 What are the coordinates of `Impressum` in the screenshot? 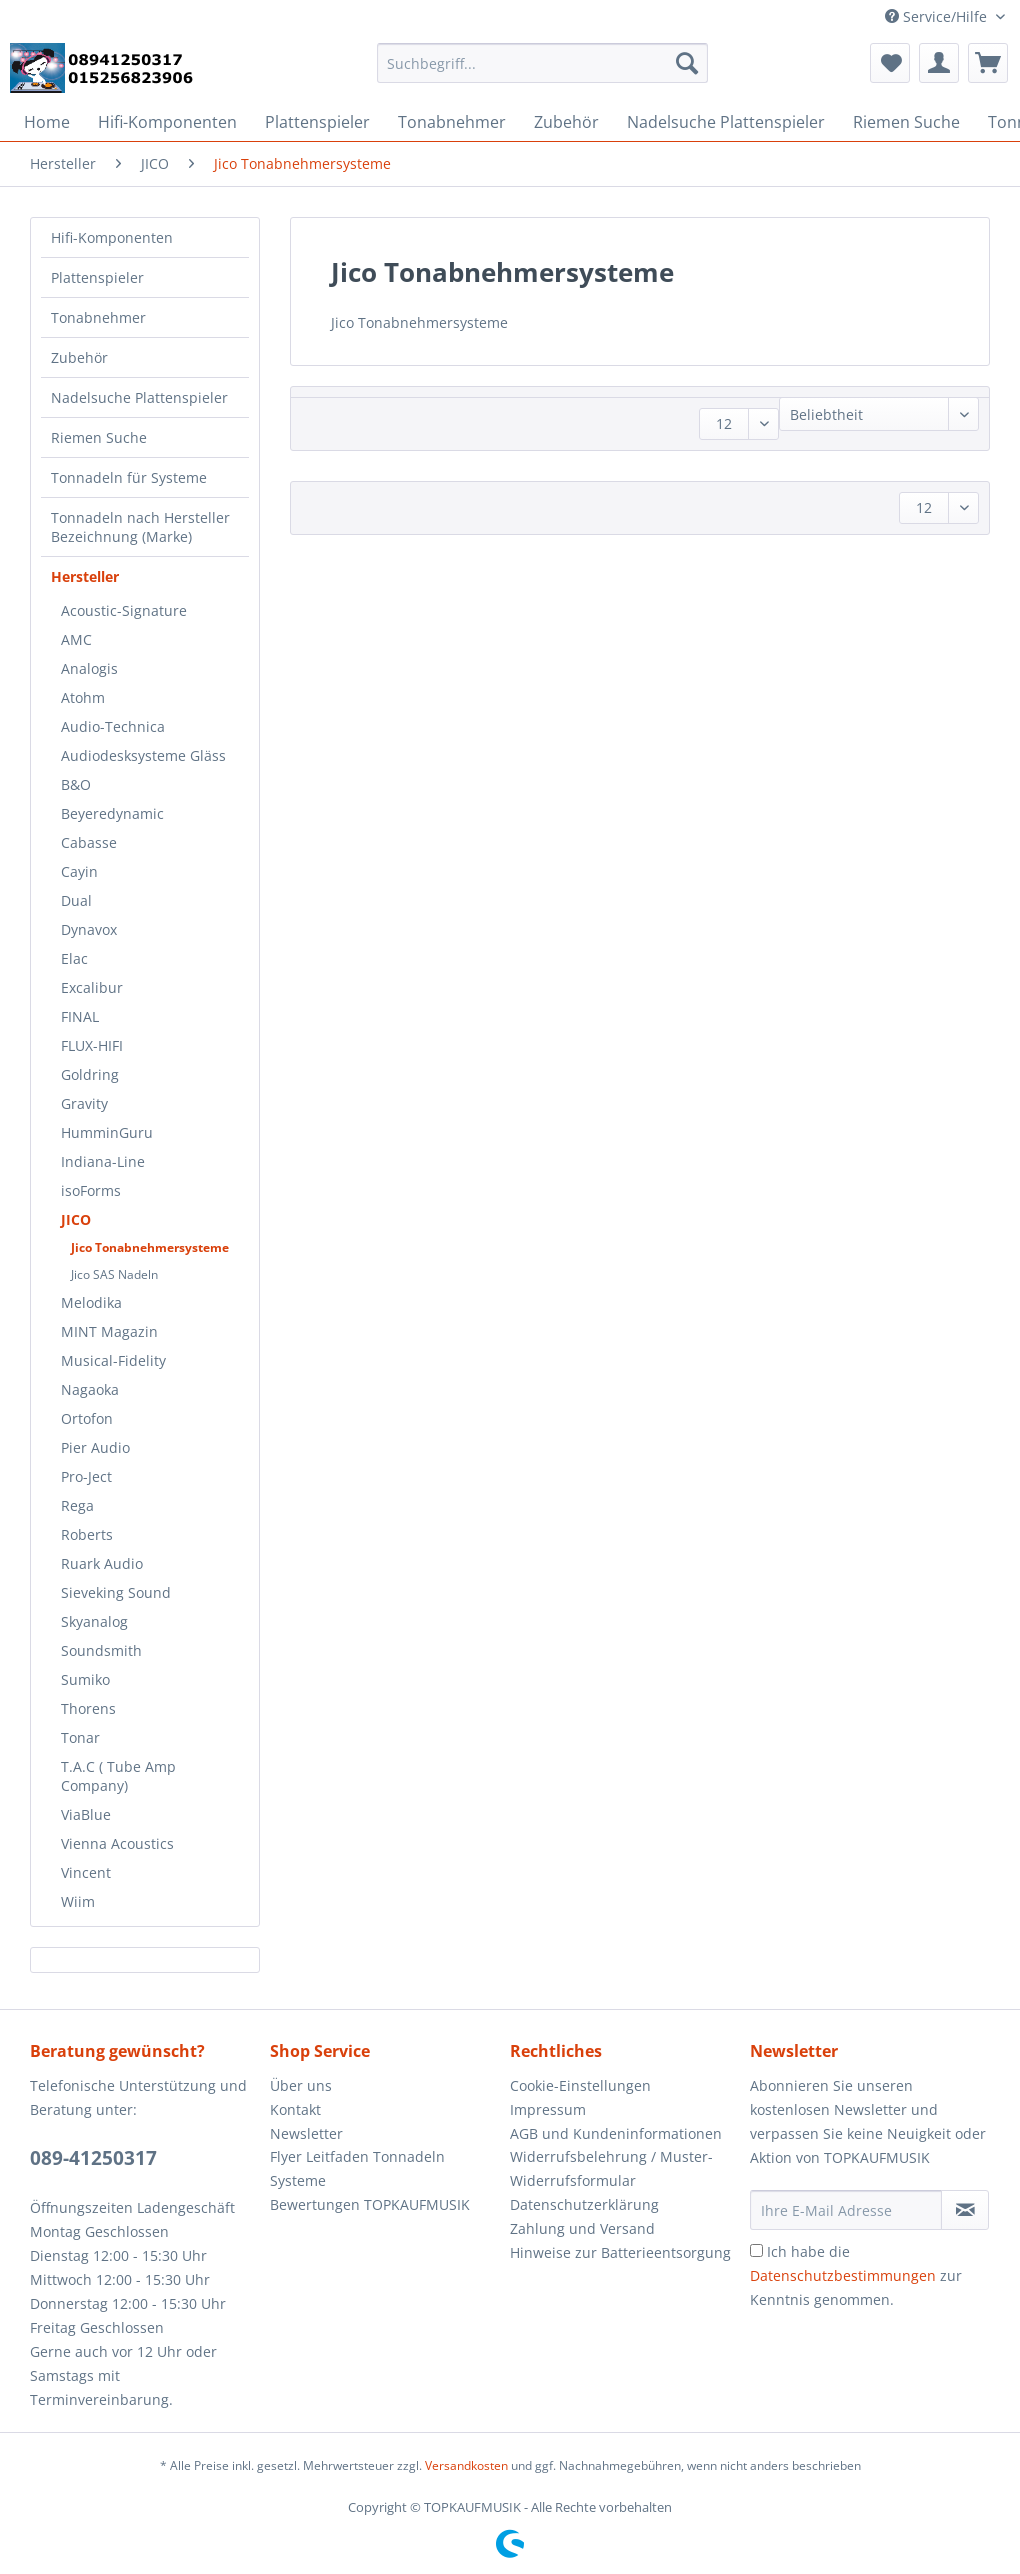 It's located at (548, 2109).